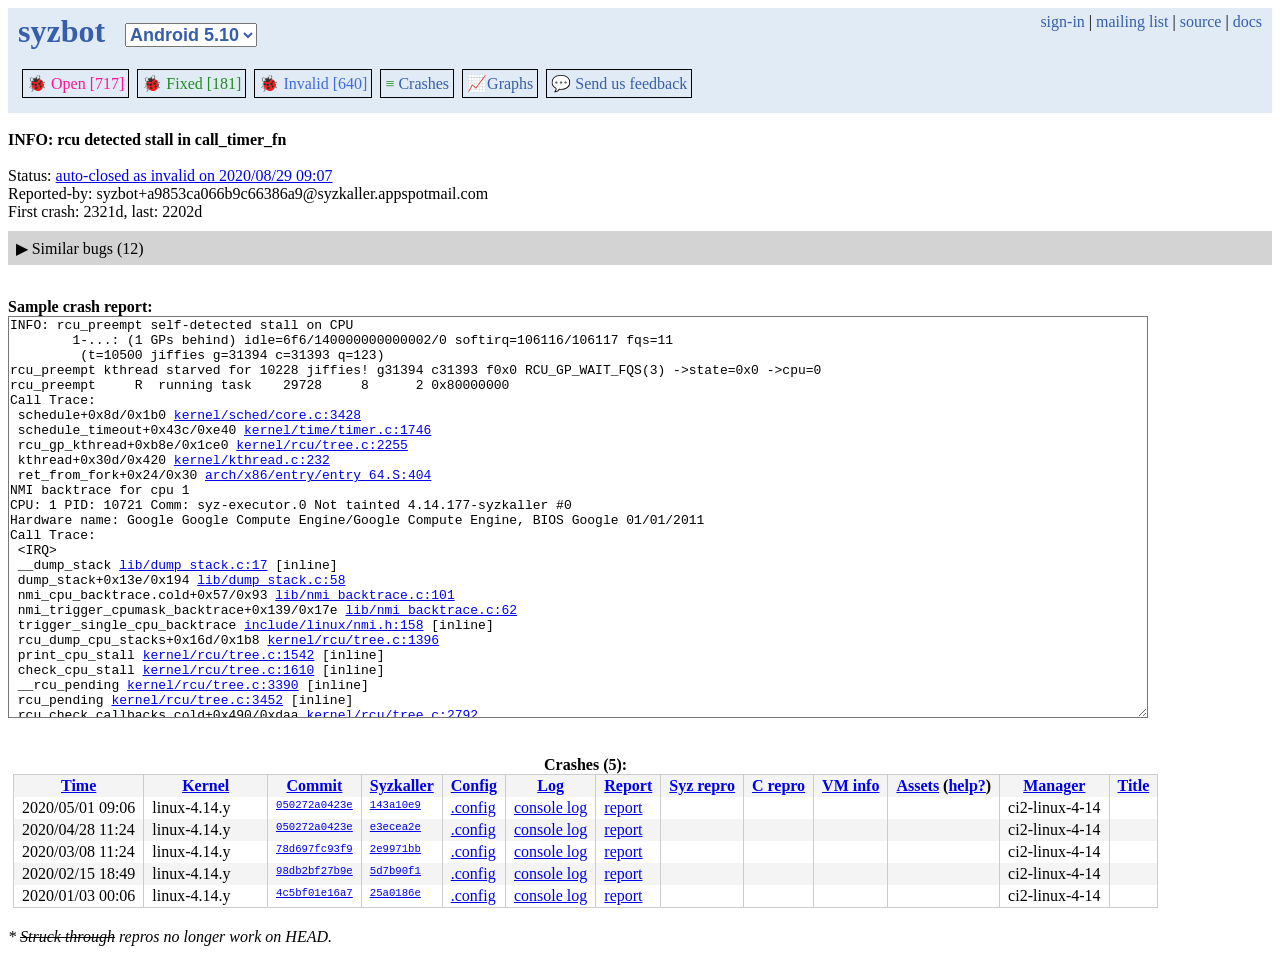 The image size is (1280, 954). I want to click on lib/dump_stack.c:58, so click(271, 633).